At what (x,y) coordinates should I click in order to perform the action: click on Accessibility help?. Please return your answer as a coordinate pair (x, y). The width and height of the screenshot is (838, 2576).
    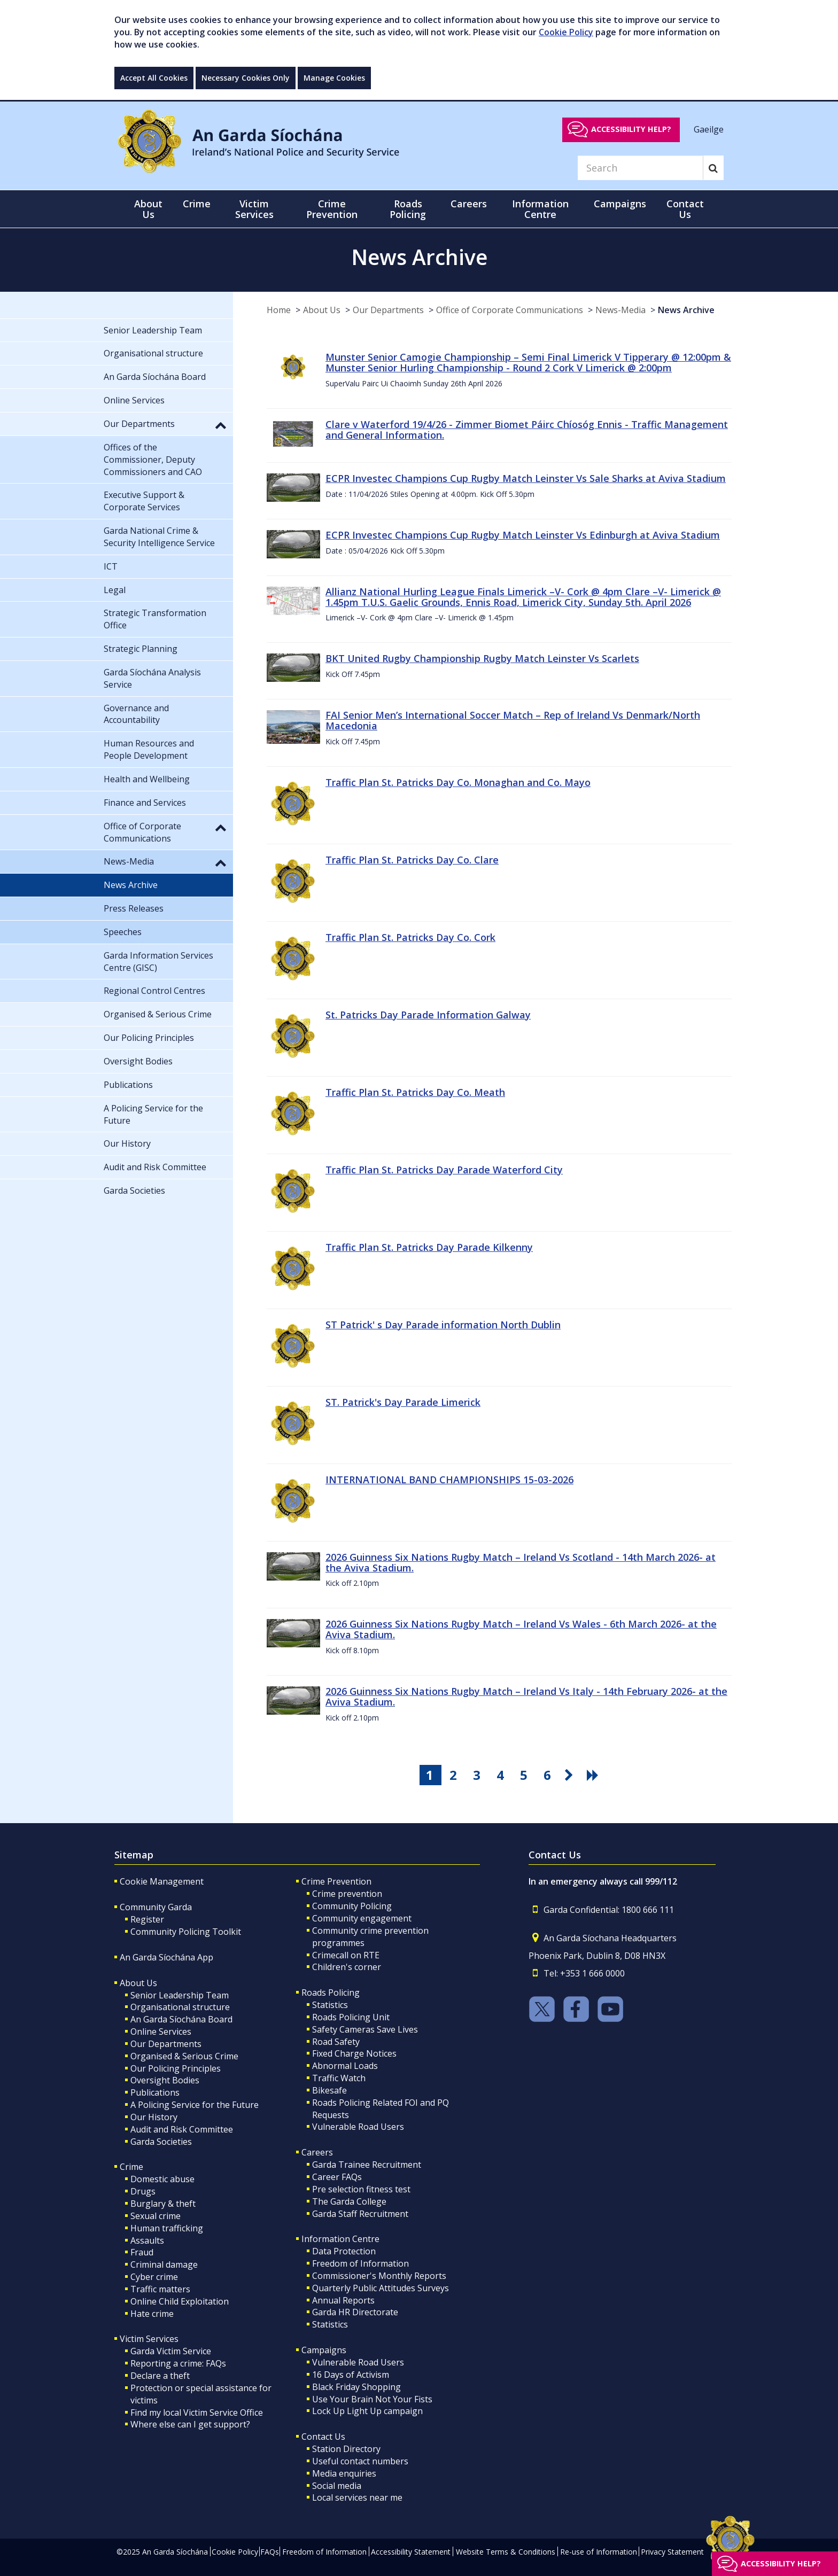
    Looking at the image, I should click on (631, 129).